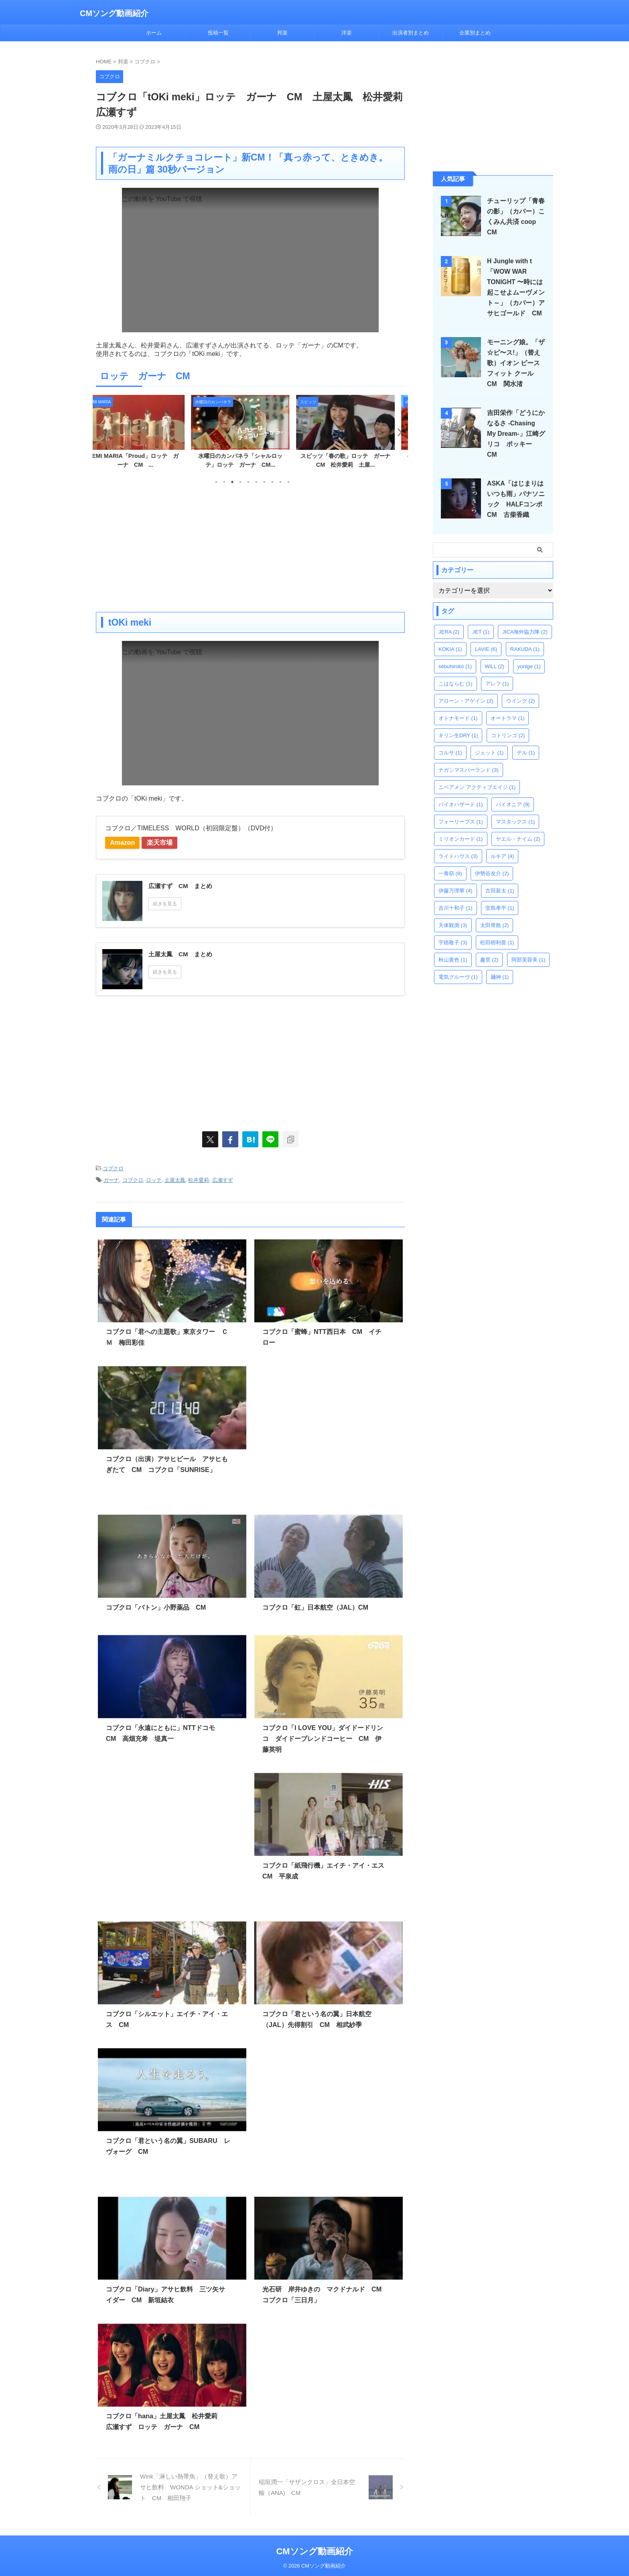  Describe the element at coordinates (489, 742) in the screenshot. I see `ジェット [ジェット (1個の項目)]` at that location.